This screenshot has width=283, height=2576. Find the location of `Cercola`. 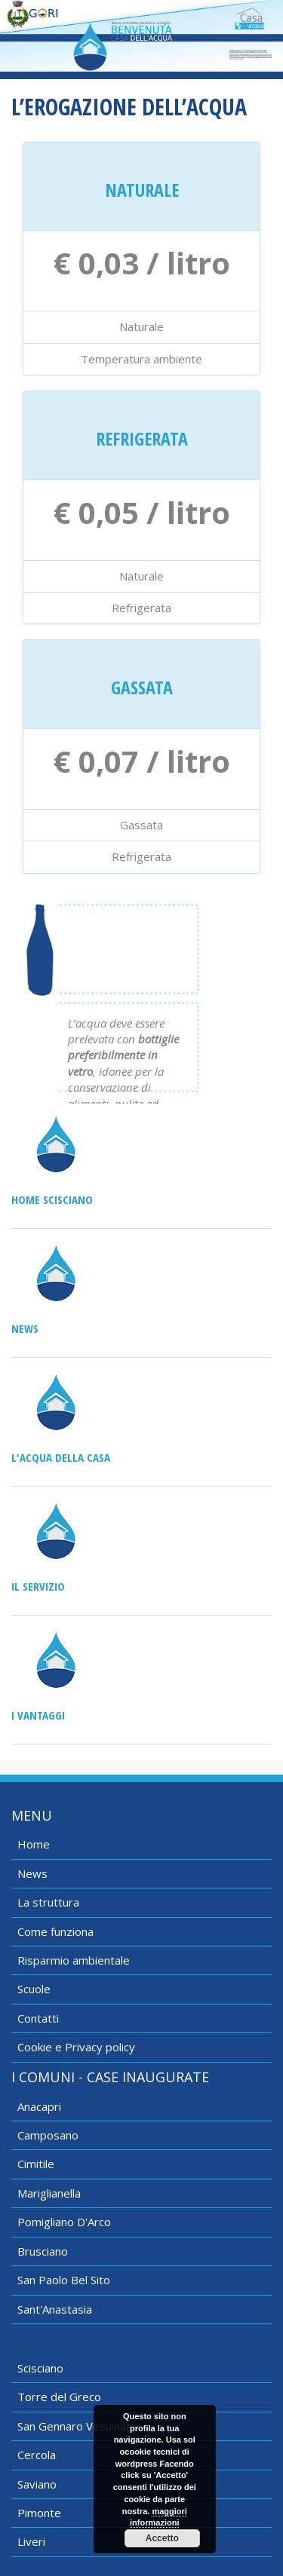

Cercola is located at coordinates (36, 2454).